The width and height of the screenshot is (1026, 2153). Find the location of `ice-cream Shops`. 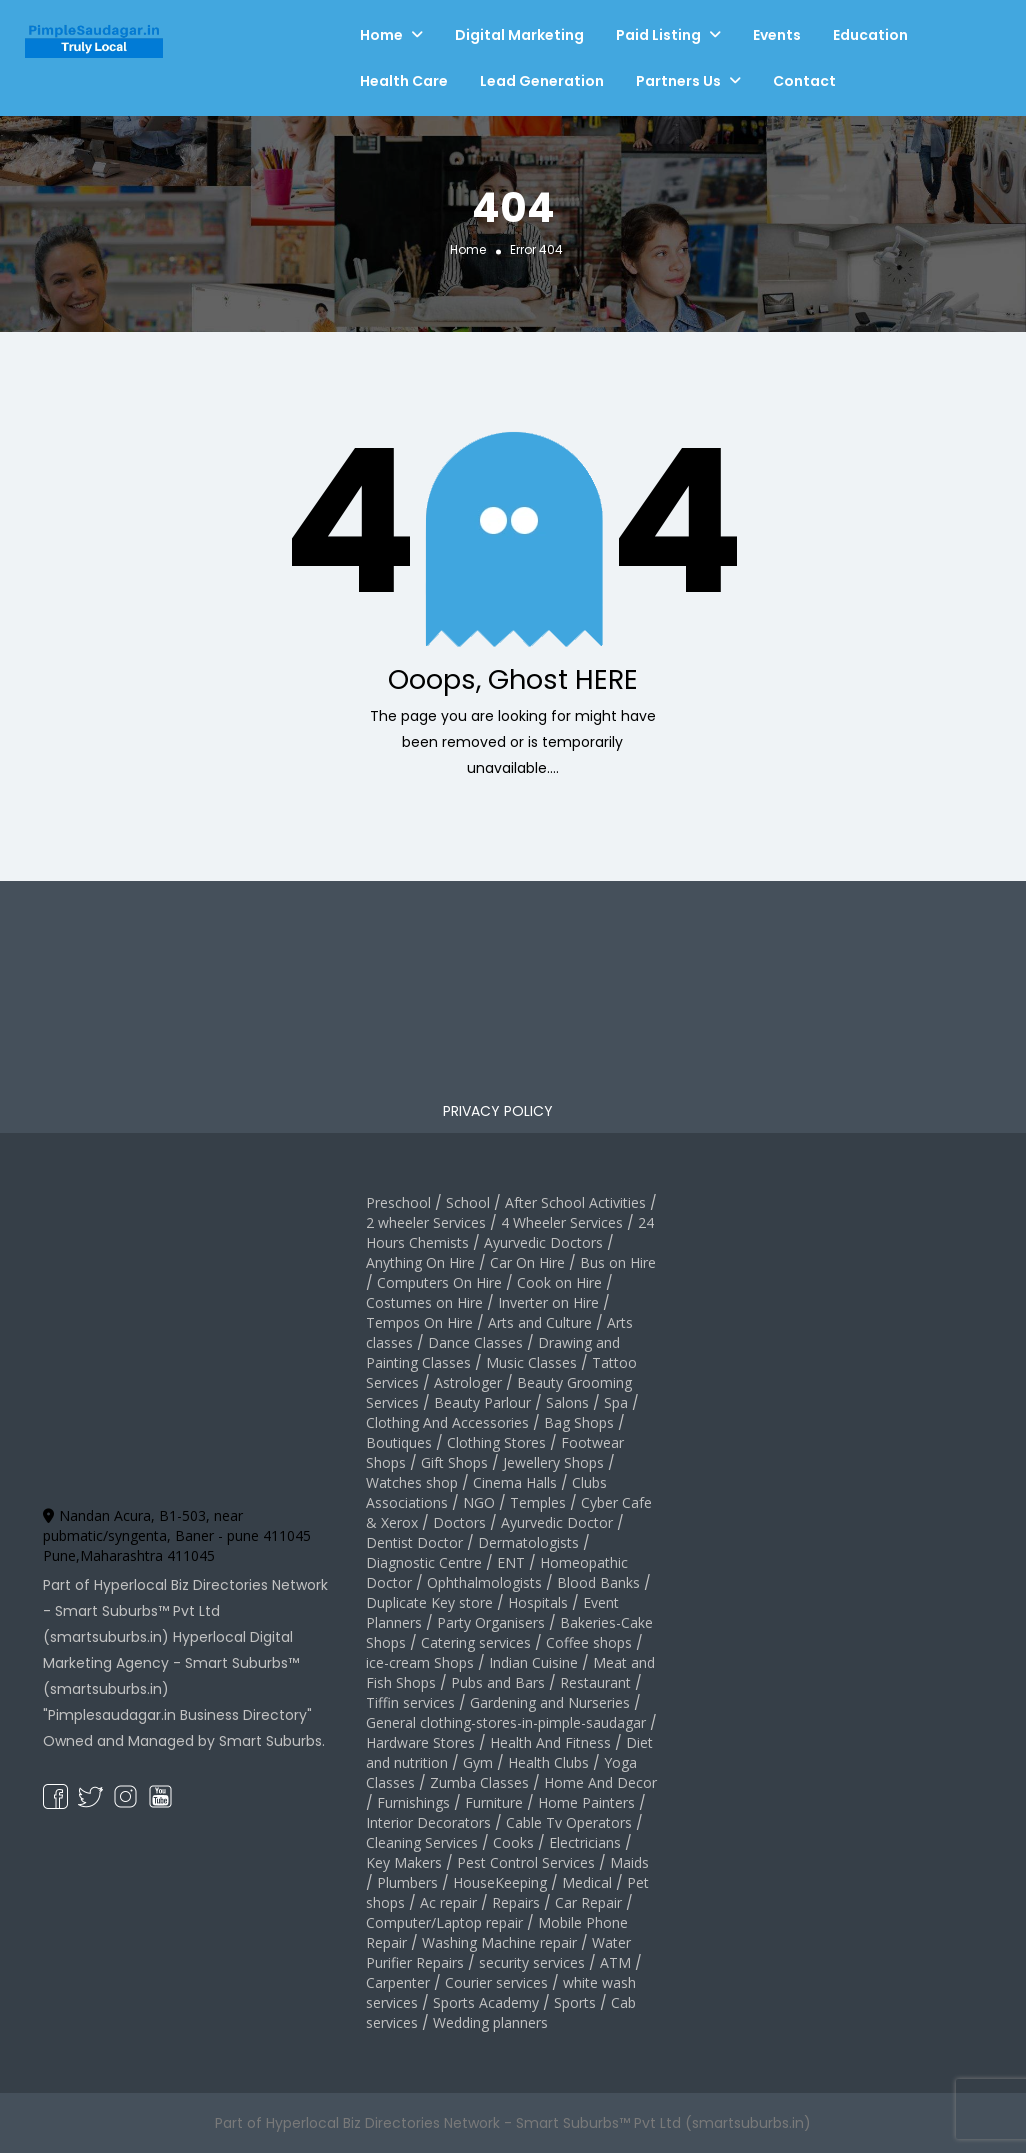

ice-cream Shops is located at coordinates (420, 1662).